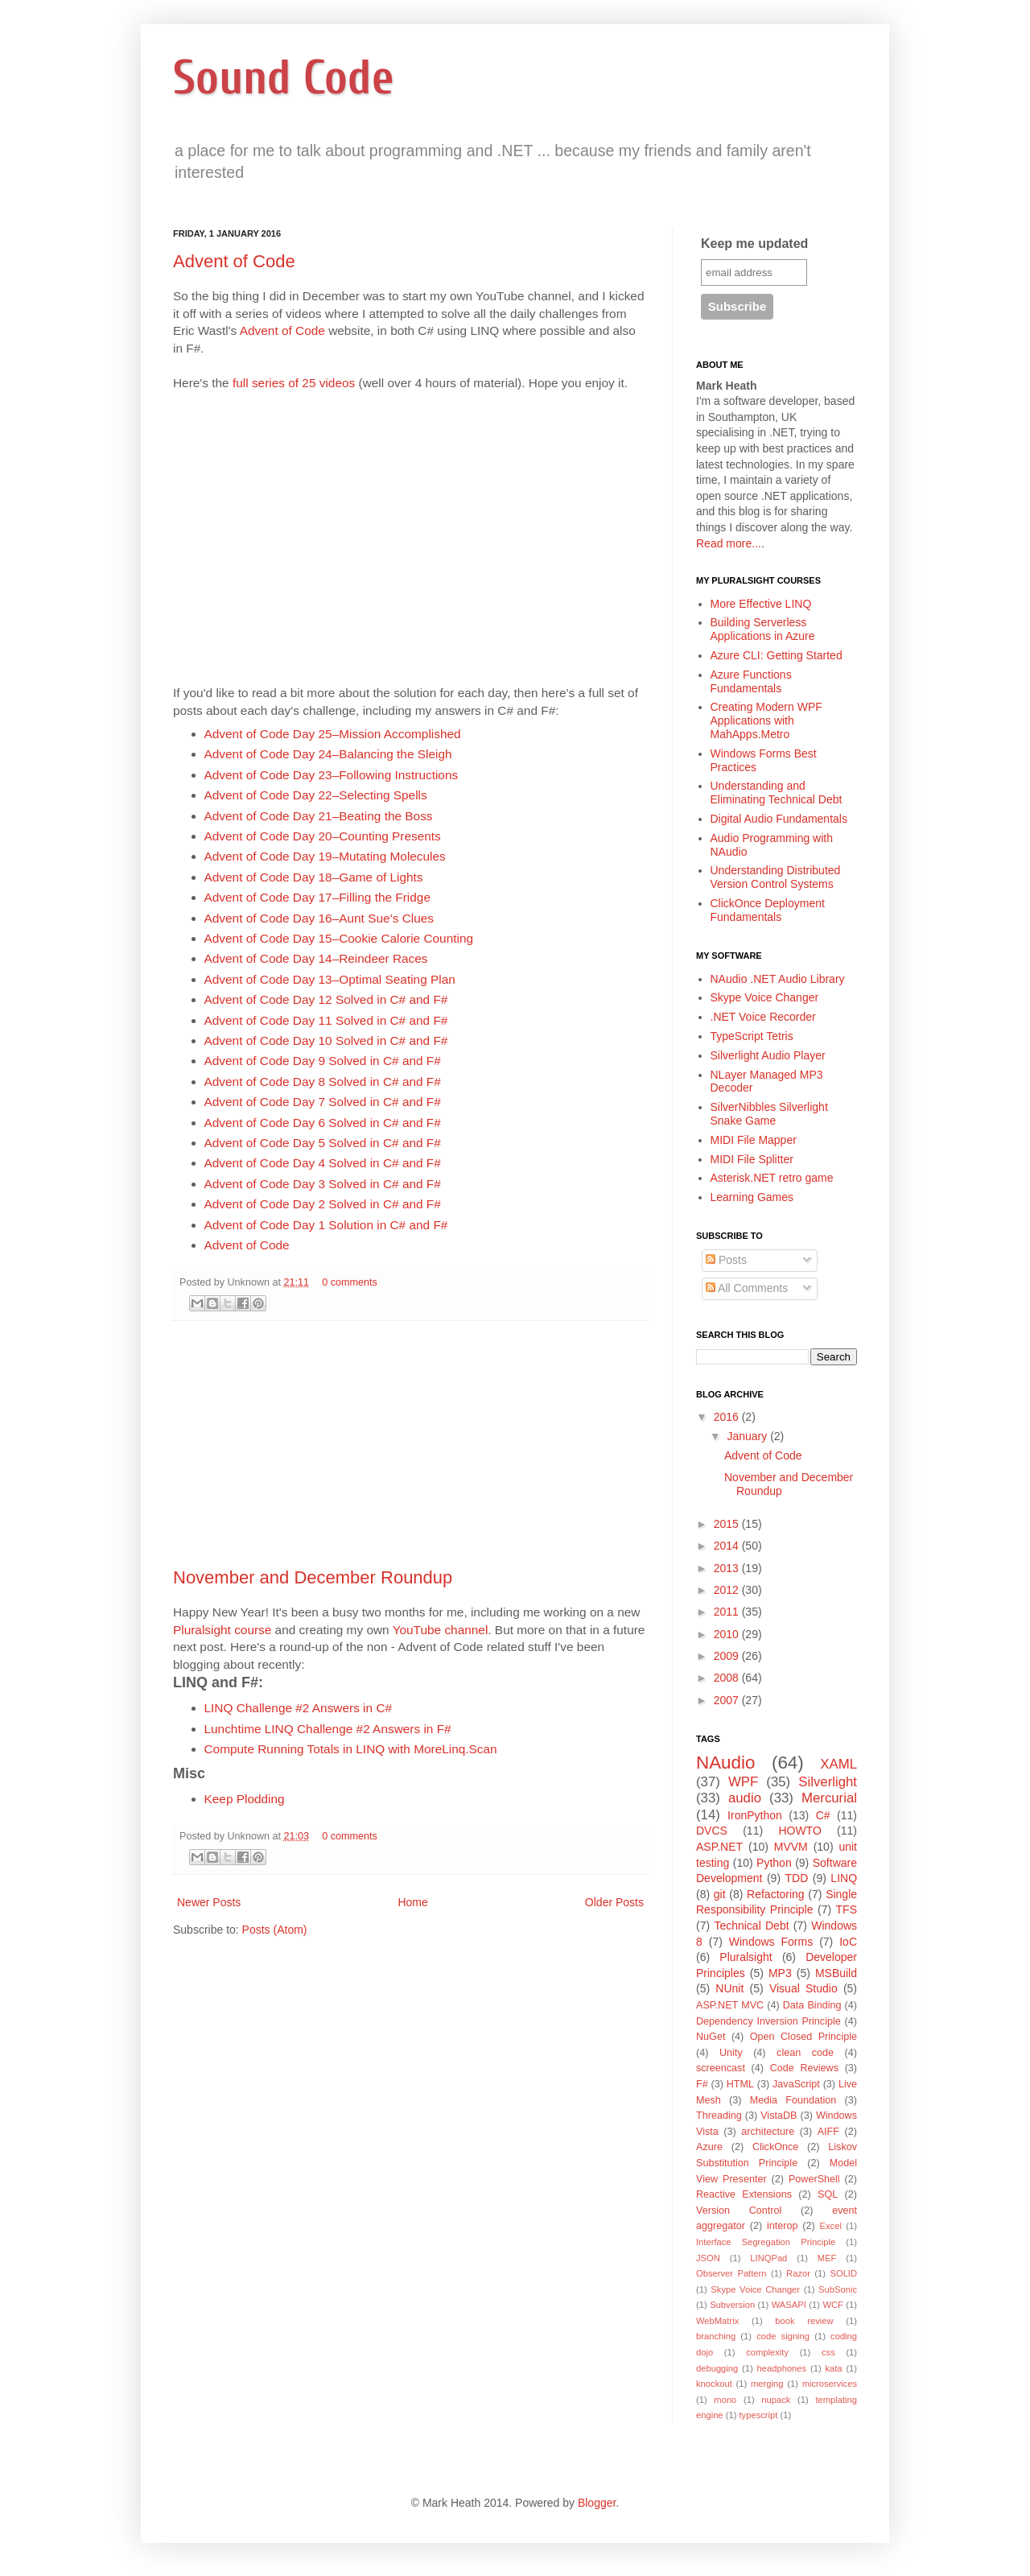 Image resolution: width=1030 pixels, height=2576 pixels. Describe the element at coordinates (717, 2321) in the screenshot. I see `WebMatrix` at that location.